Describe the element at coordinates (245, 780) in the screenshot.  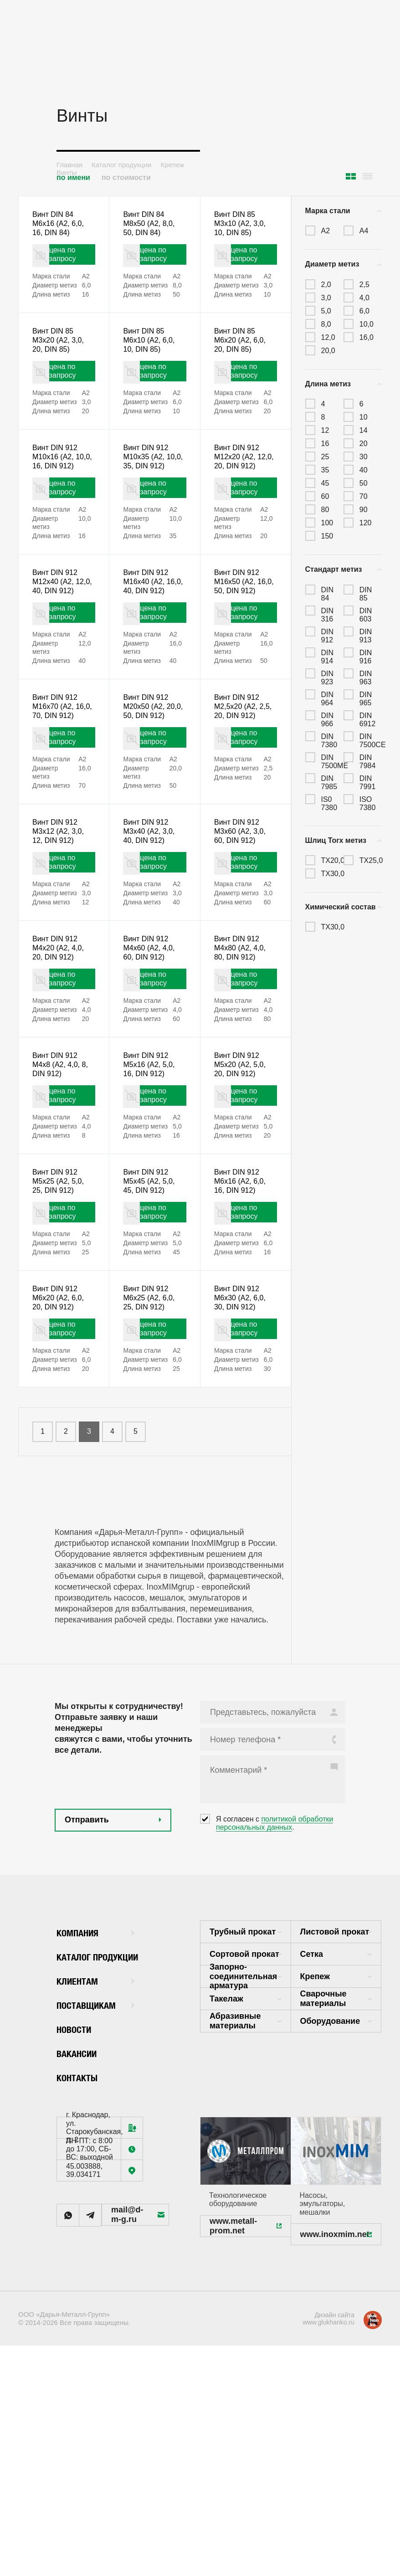
I see `Винт DIN 912 M2,5x20 (А2, 2,5, 20, DIN 912)` at that location.